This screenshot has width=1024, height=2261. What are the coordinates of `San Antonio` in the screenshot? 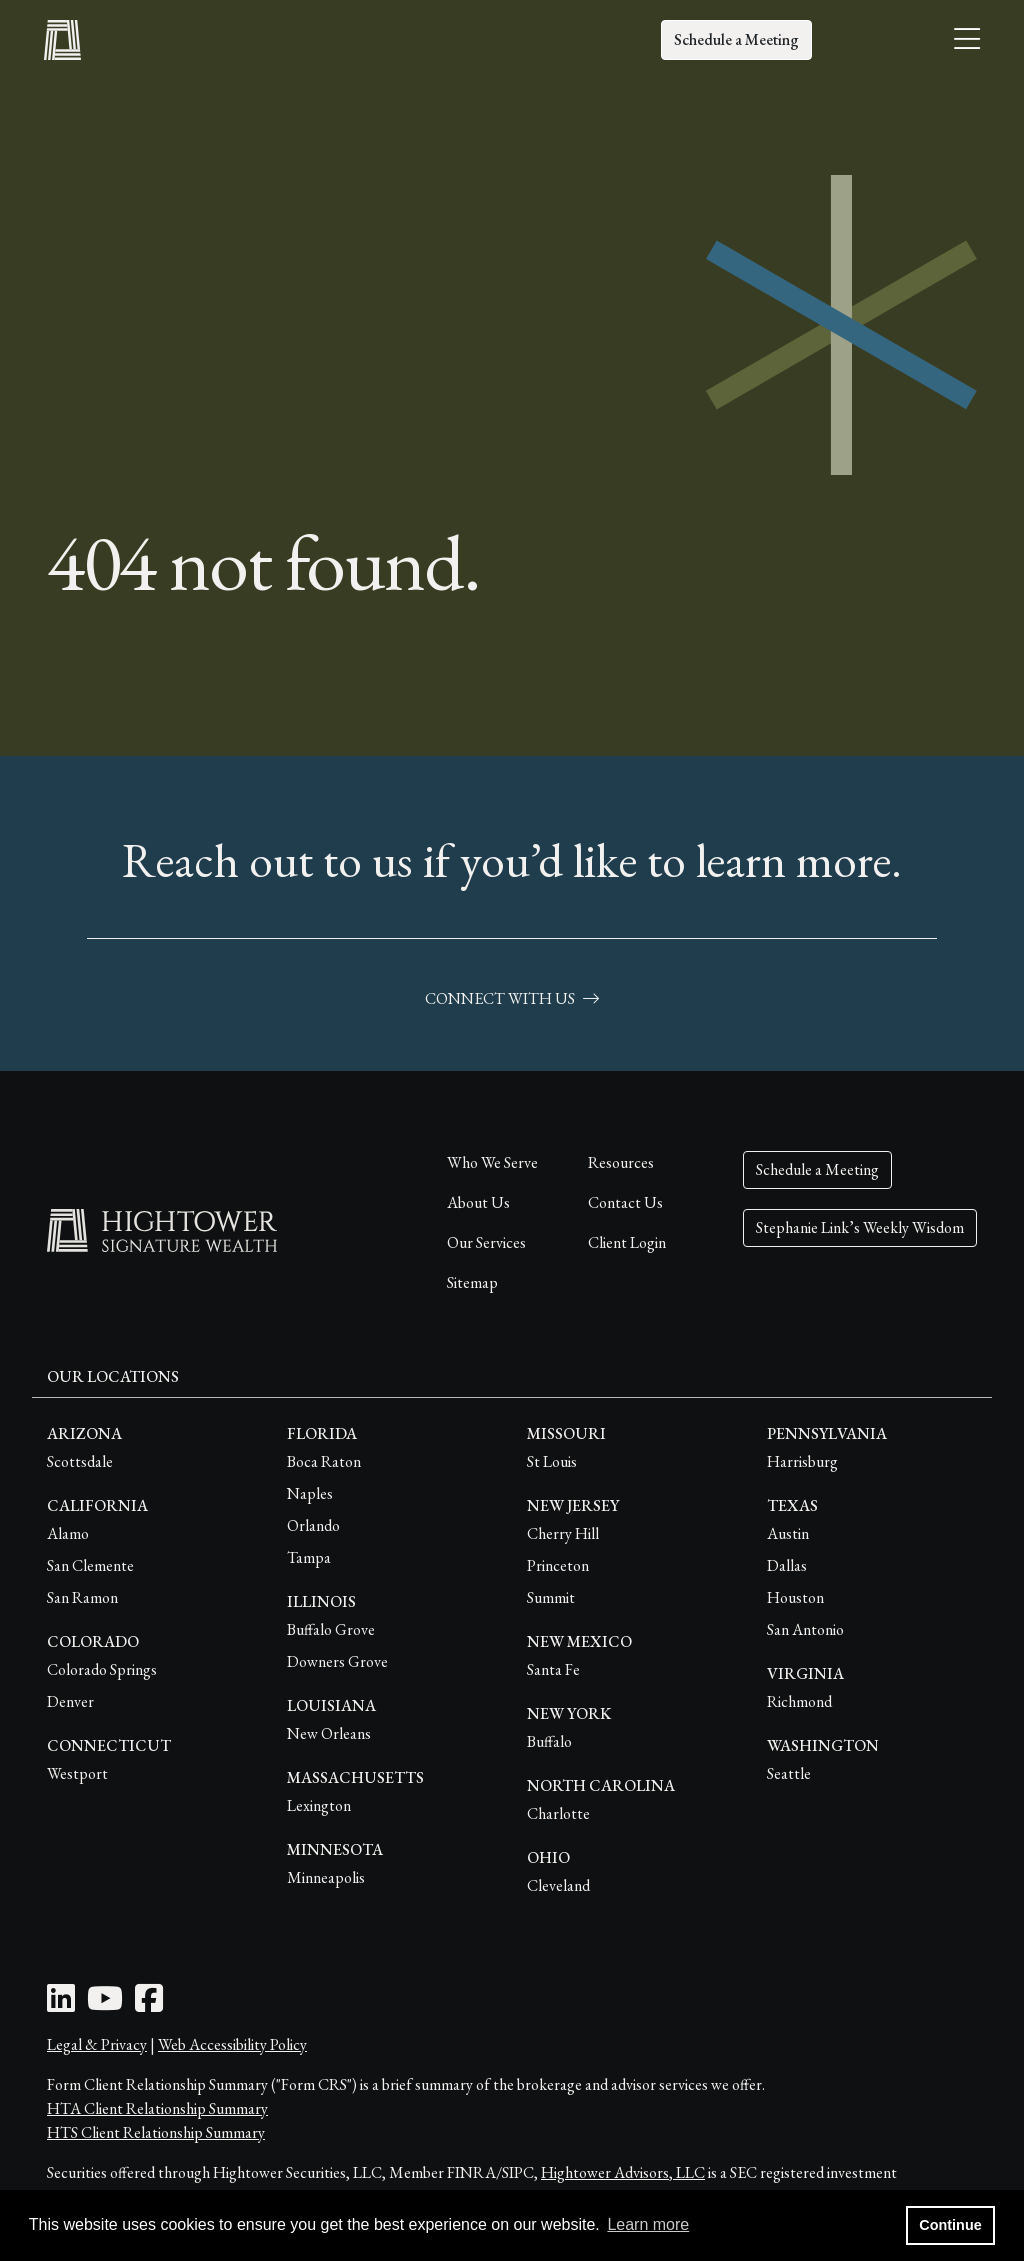 It's located at (805, 1629).